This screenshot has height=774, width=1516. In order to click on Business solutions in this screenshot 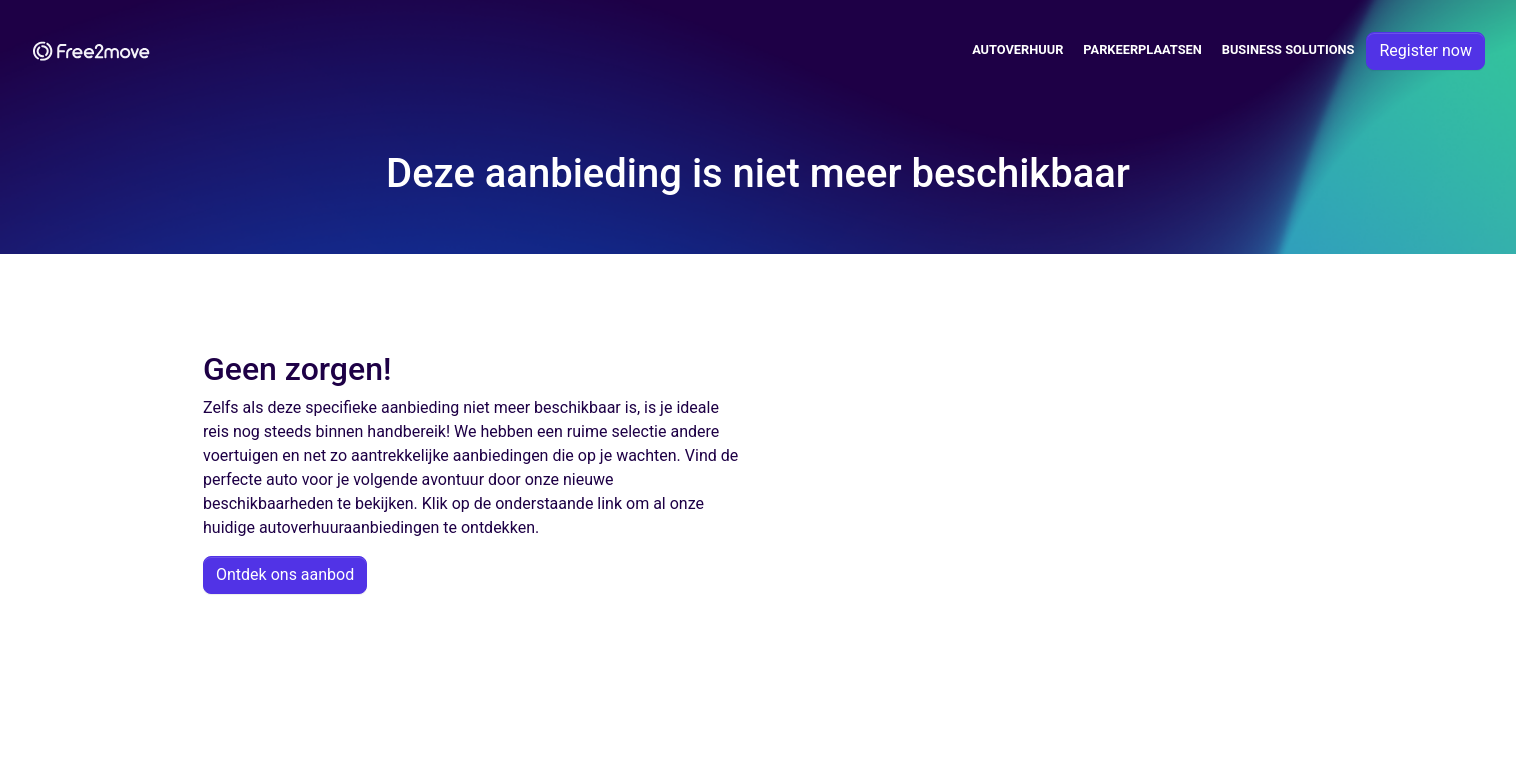, I will do `click(1288, 49)`.